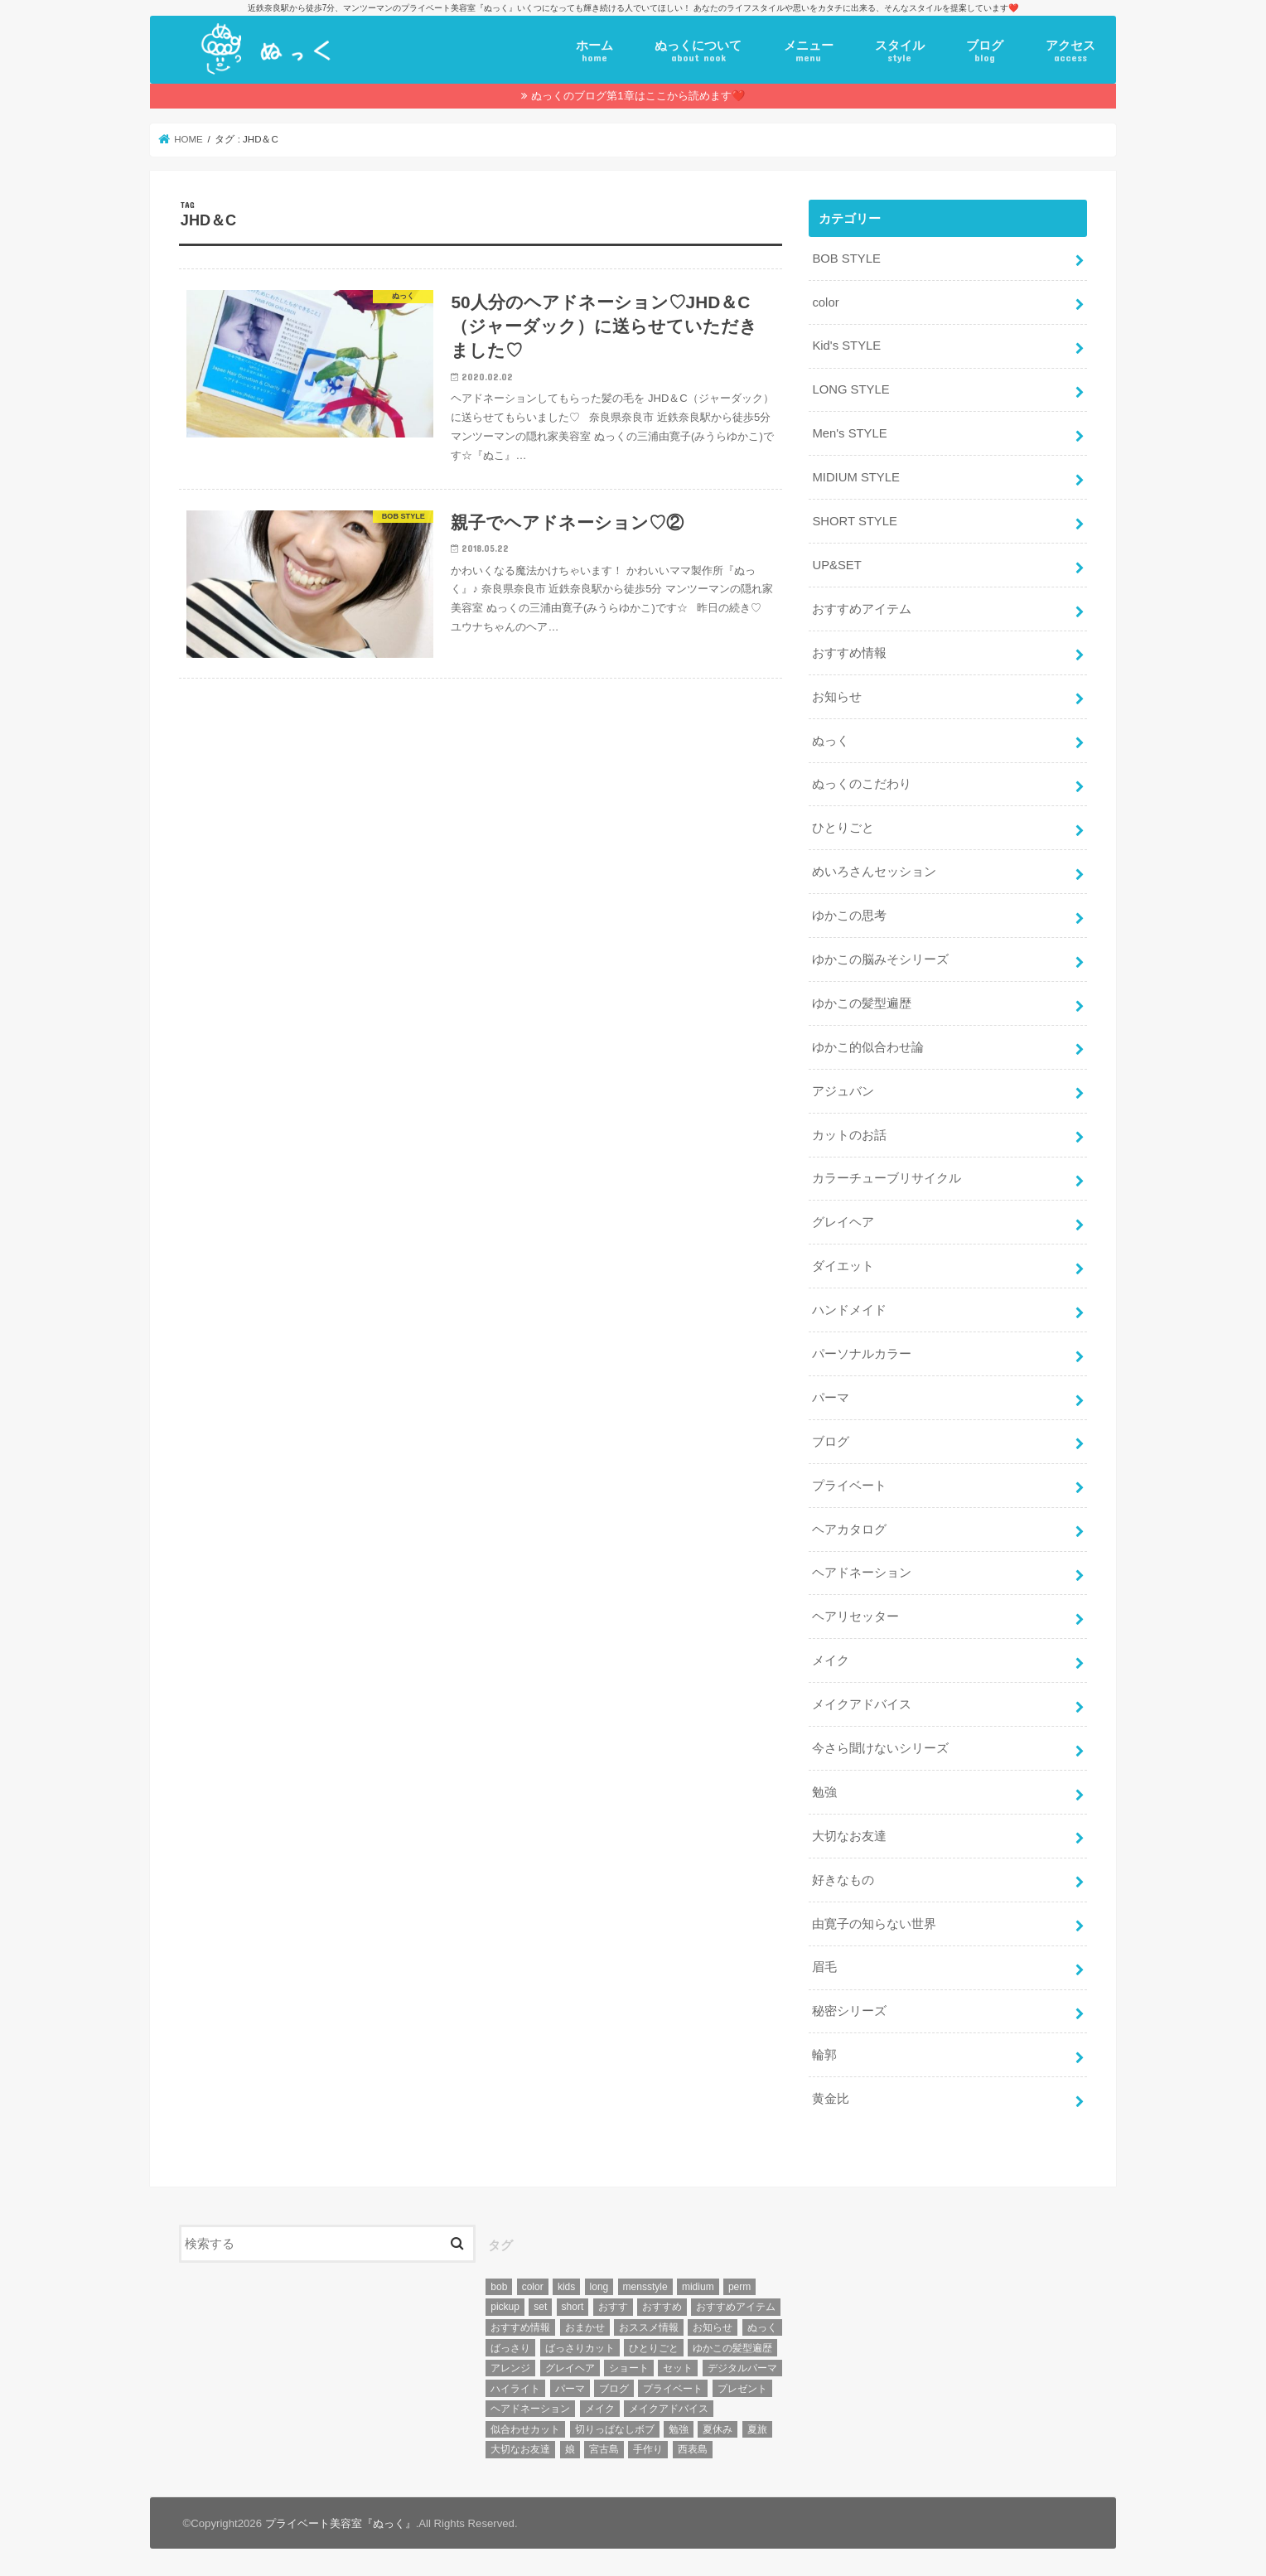 The height and width of the screenshot is (2576, 1266). What do you see at coordinates (855, 477) in the screenshot?
I see `MIDIUM STYLE` at bounding box center [855, 477].